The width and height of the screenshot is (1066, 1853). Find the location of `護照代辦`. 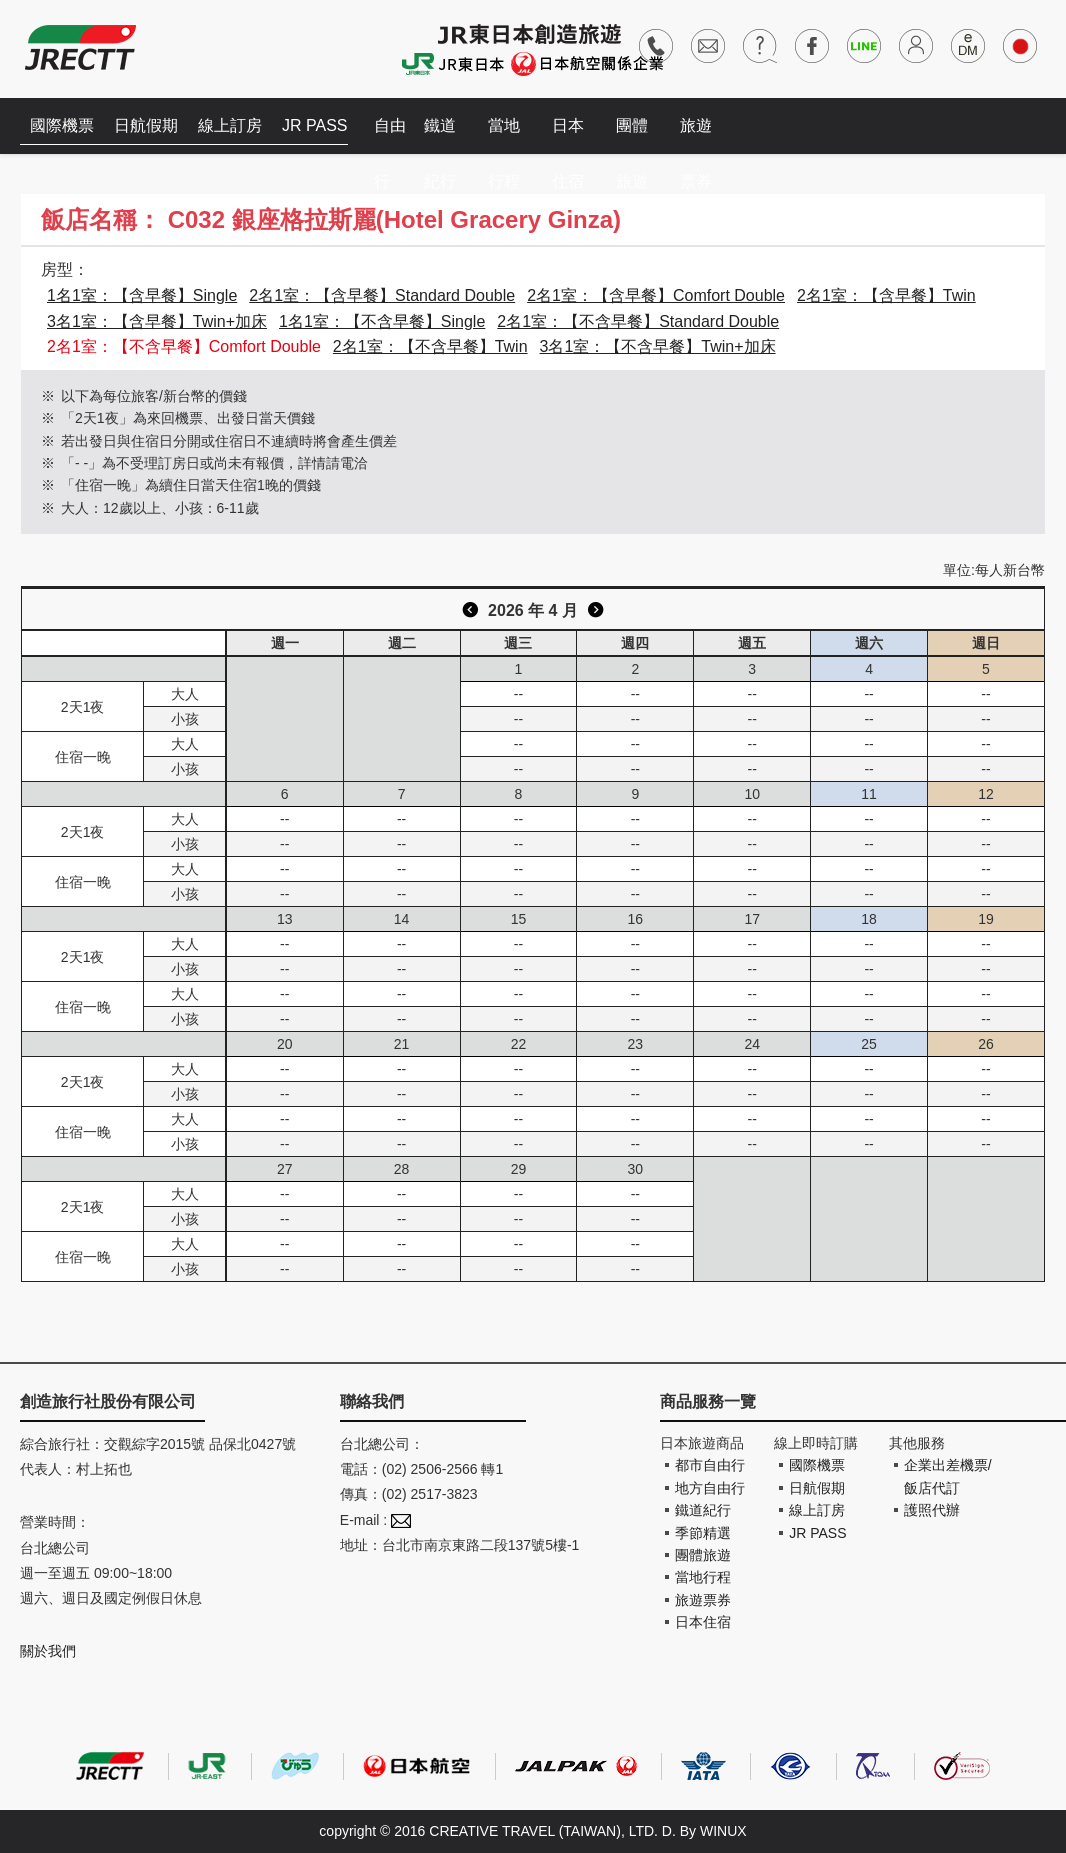

護照代辦 is located at coordinates (932, 1510).